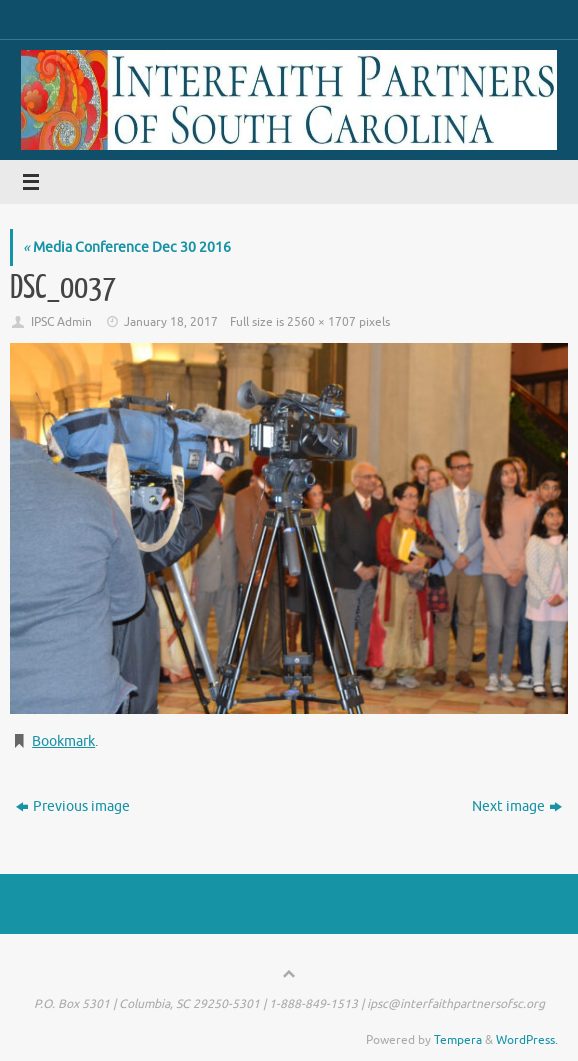 The height and width of the screenshot is (1061, 578). I want to click on Previous image, so click(73, 806).